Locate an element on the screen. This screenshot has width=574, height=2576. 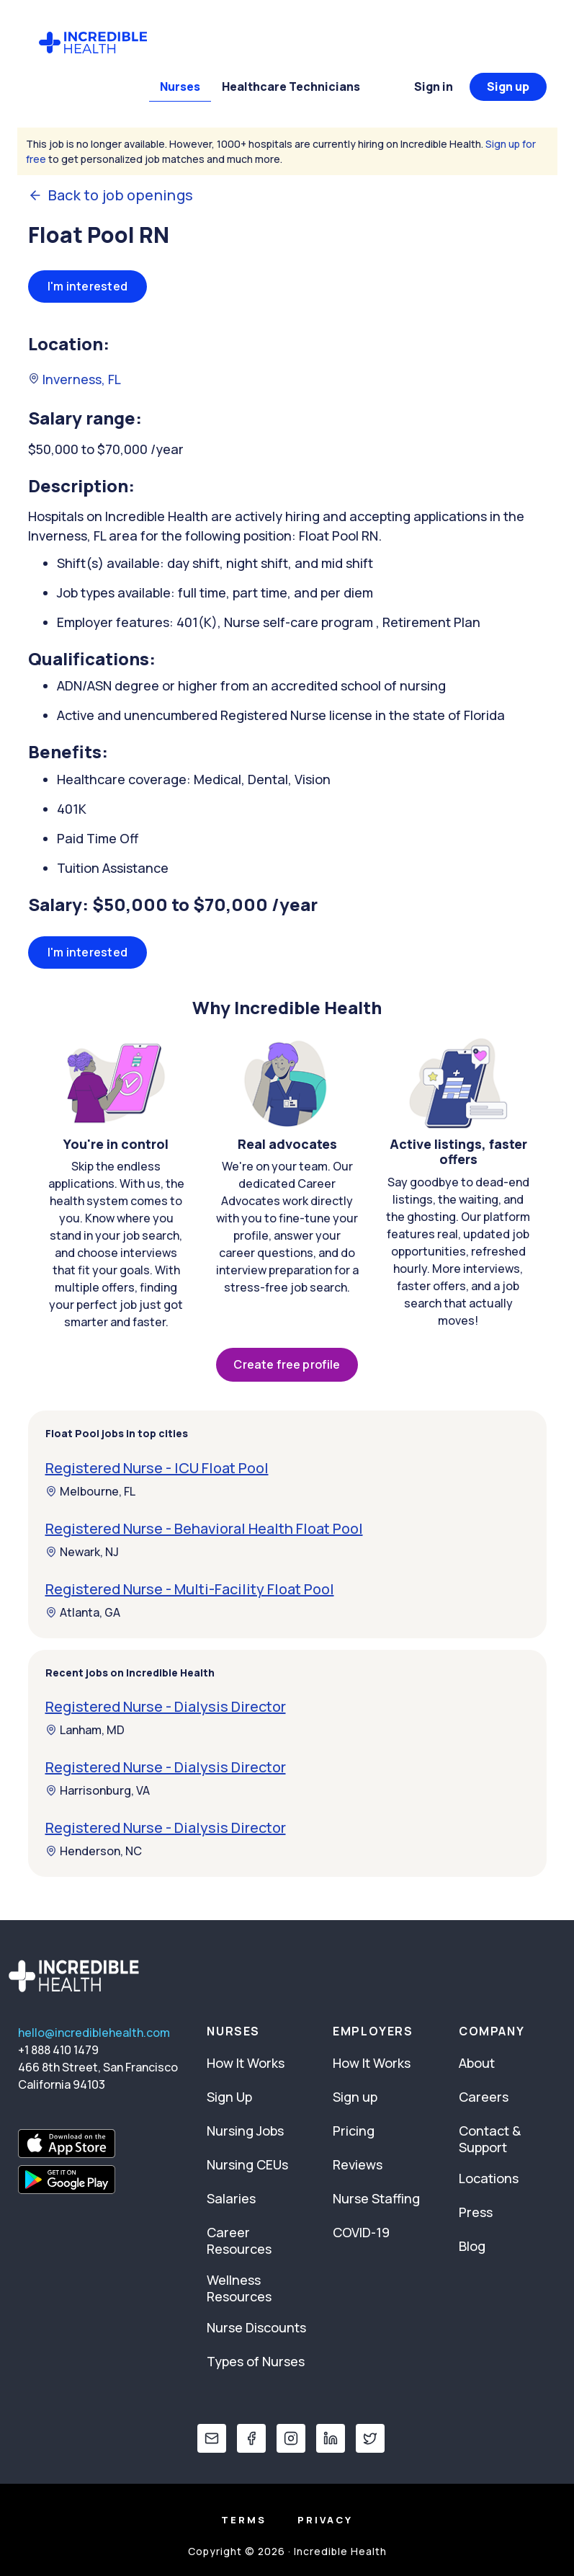
Nursing CEUs is located at coordinates (247, 2164).